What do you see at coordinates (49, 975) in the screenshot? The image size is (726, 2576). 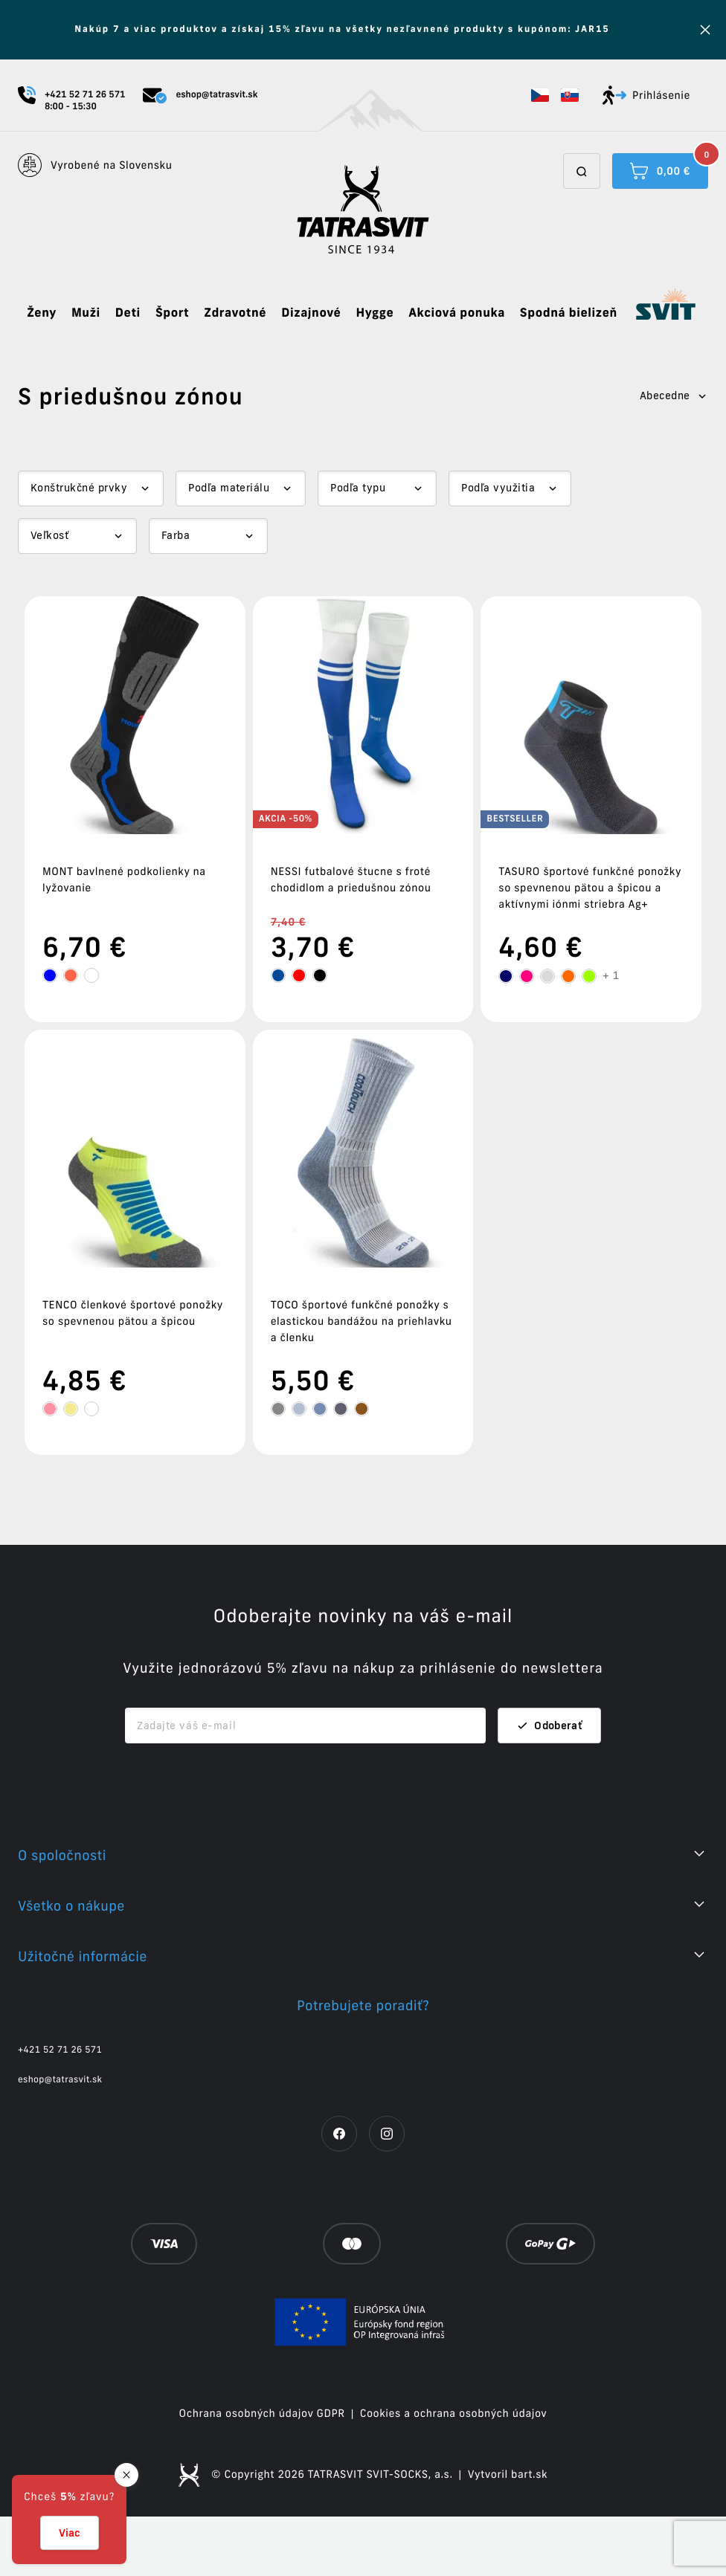 I see `[tooltip]` at bounding box center [49, 975].